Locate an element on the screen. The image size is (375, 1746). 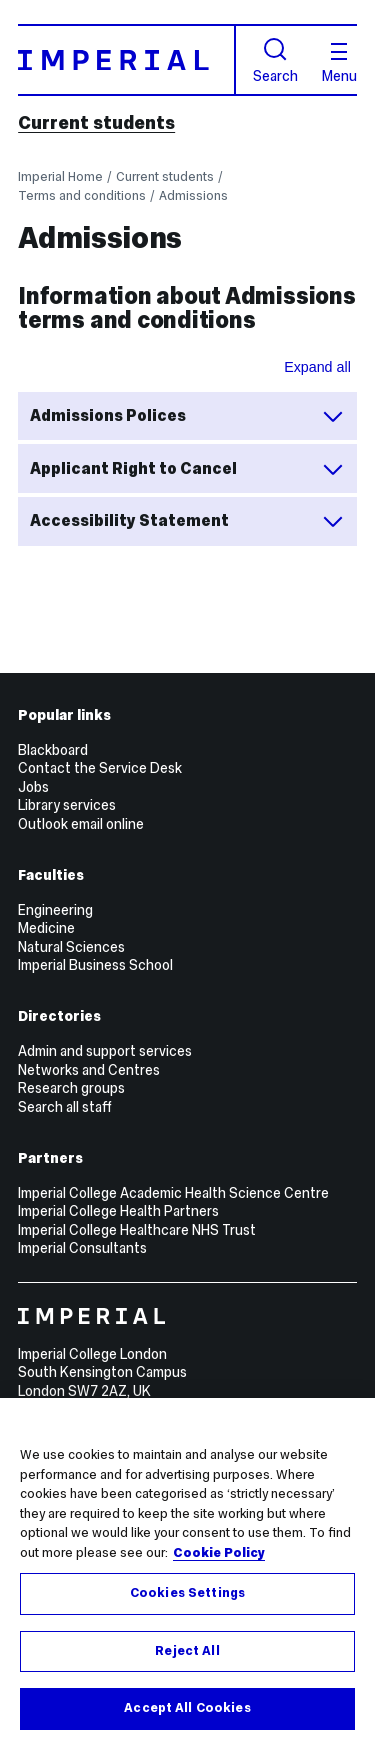
Admissions Polices is located at coordinates (187, 416).